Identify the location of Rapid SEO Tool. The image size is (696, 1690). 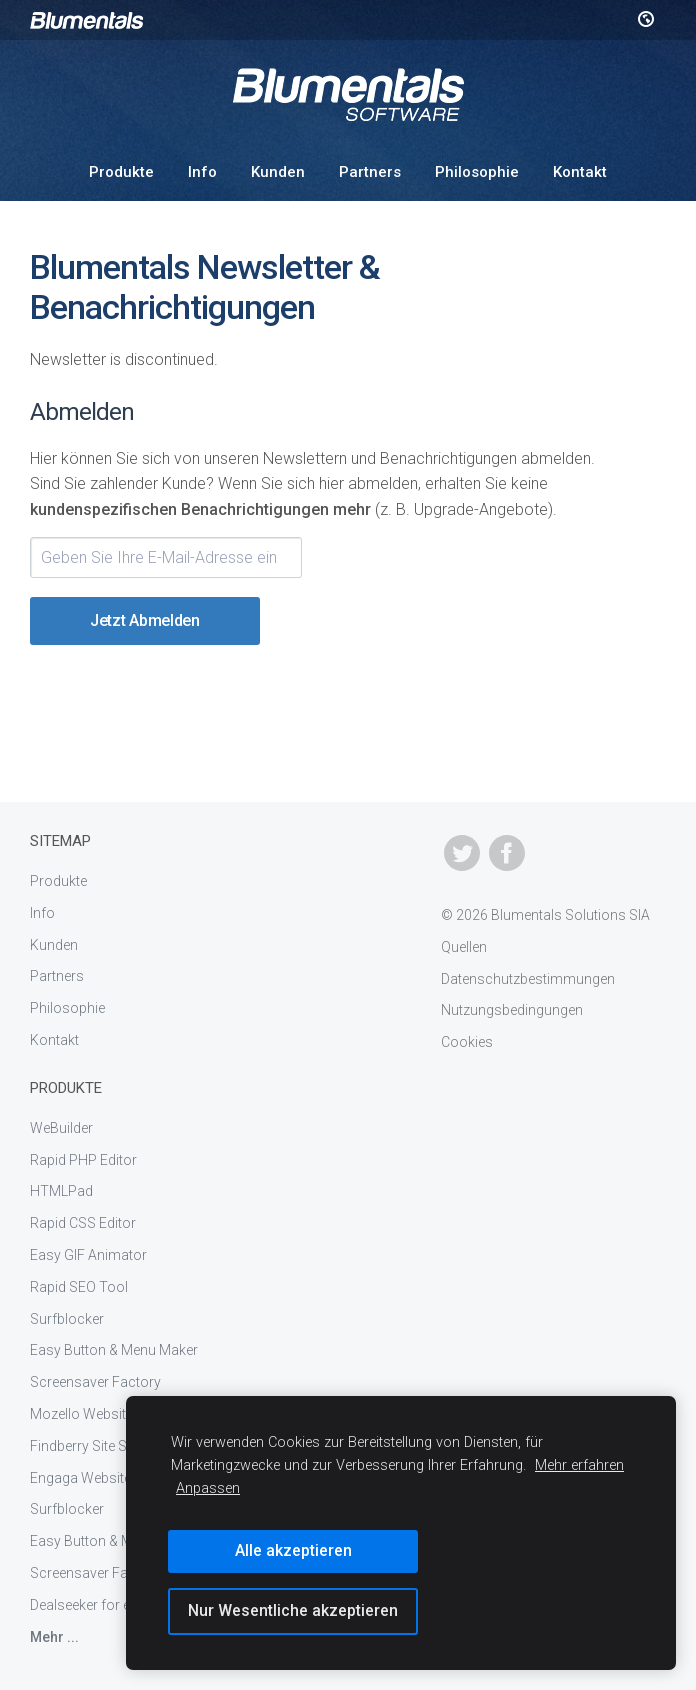
(79, 1287).